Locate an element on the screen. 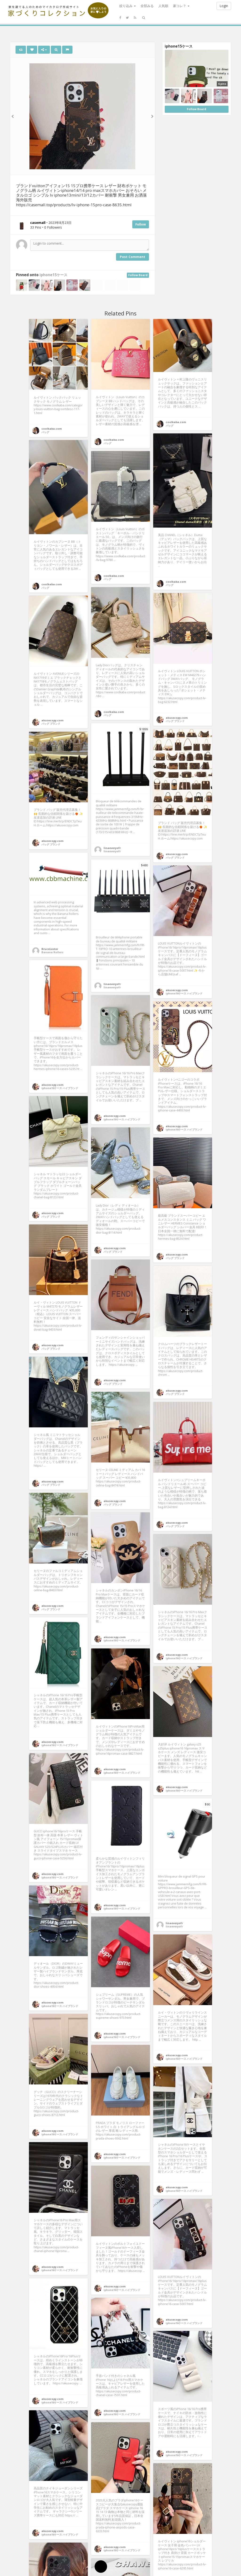 This screenshot has width=241, height=2576. バッグ ブランド is located at coordinates (175, 721).